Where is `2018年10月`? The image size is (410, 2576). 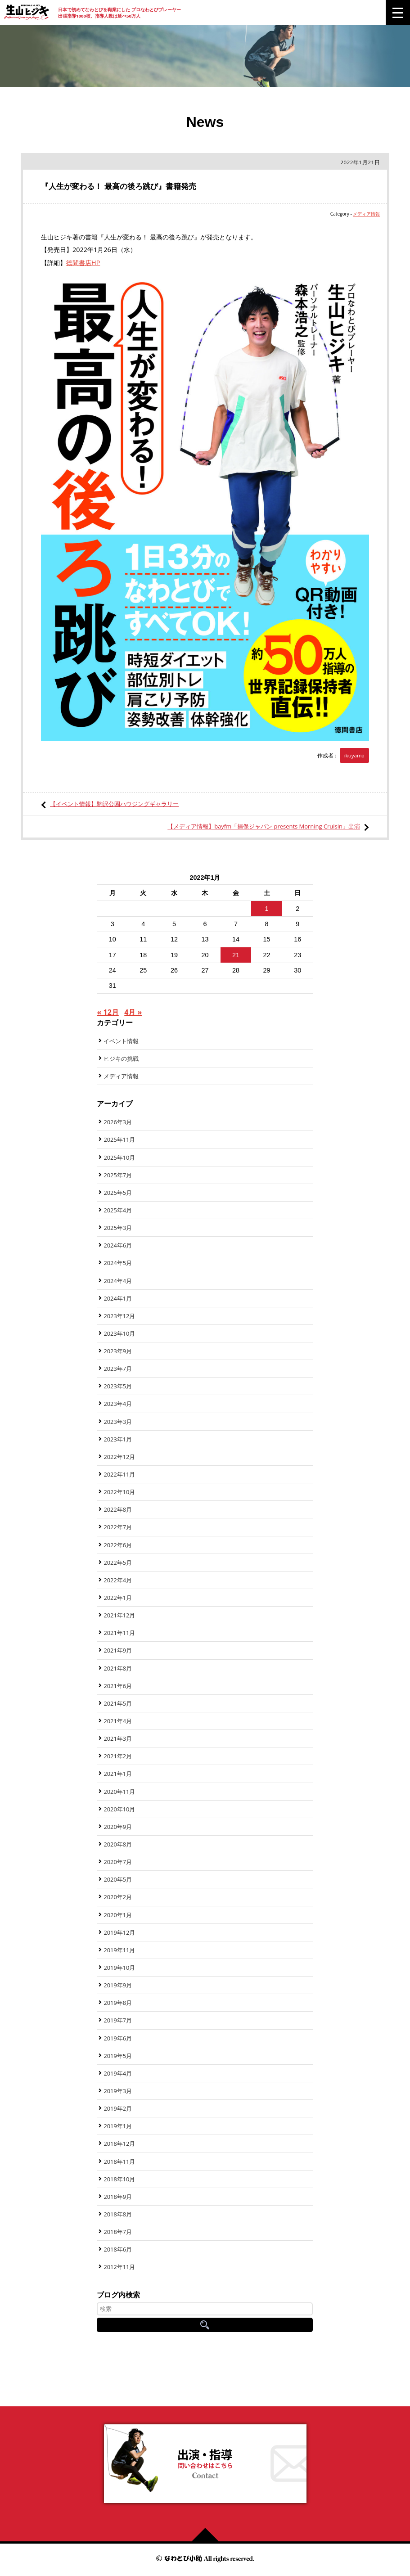 2018年10月 is located at coordinates (119, 2179).